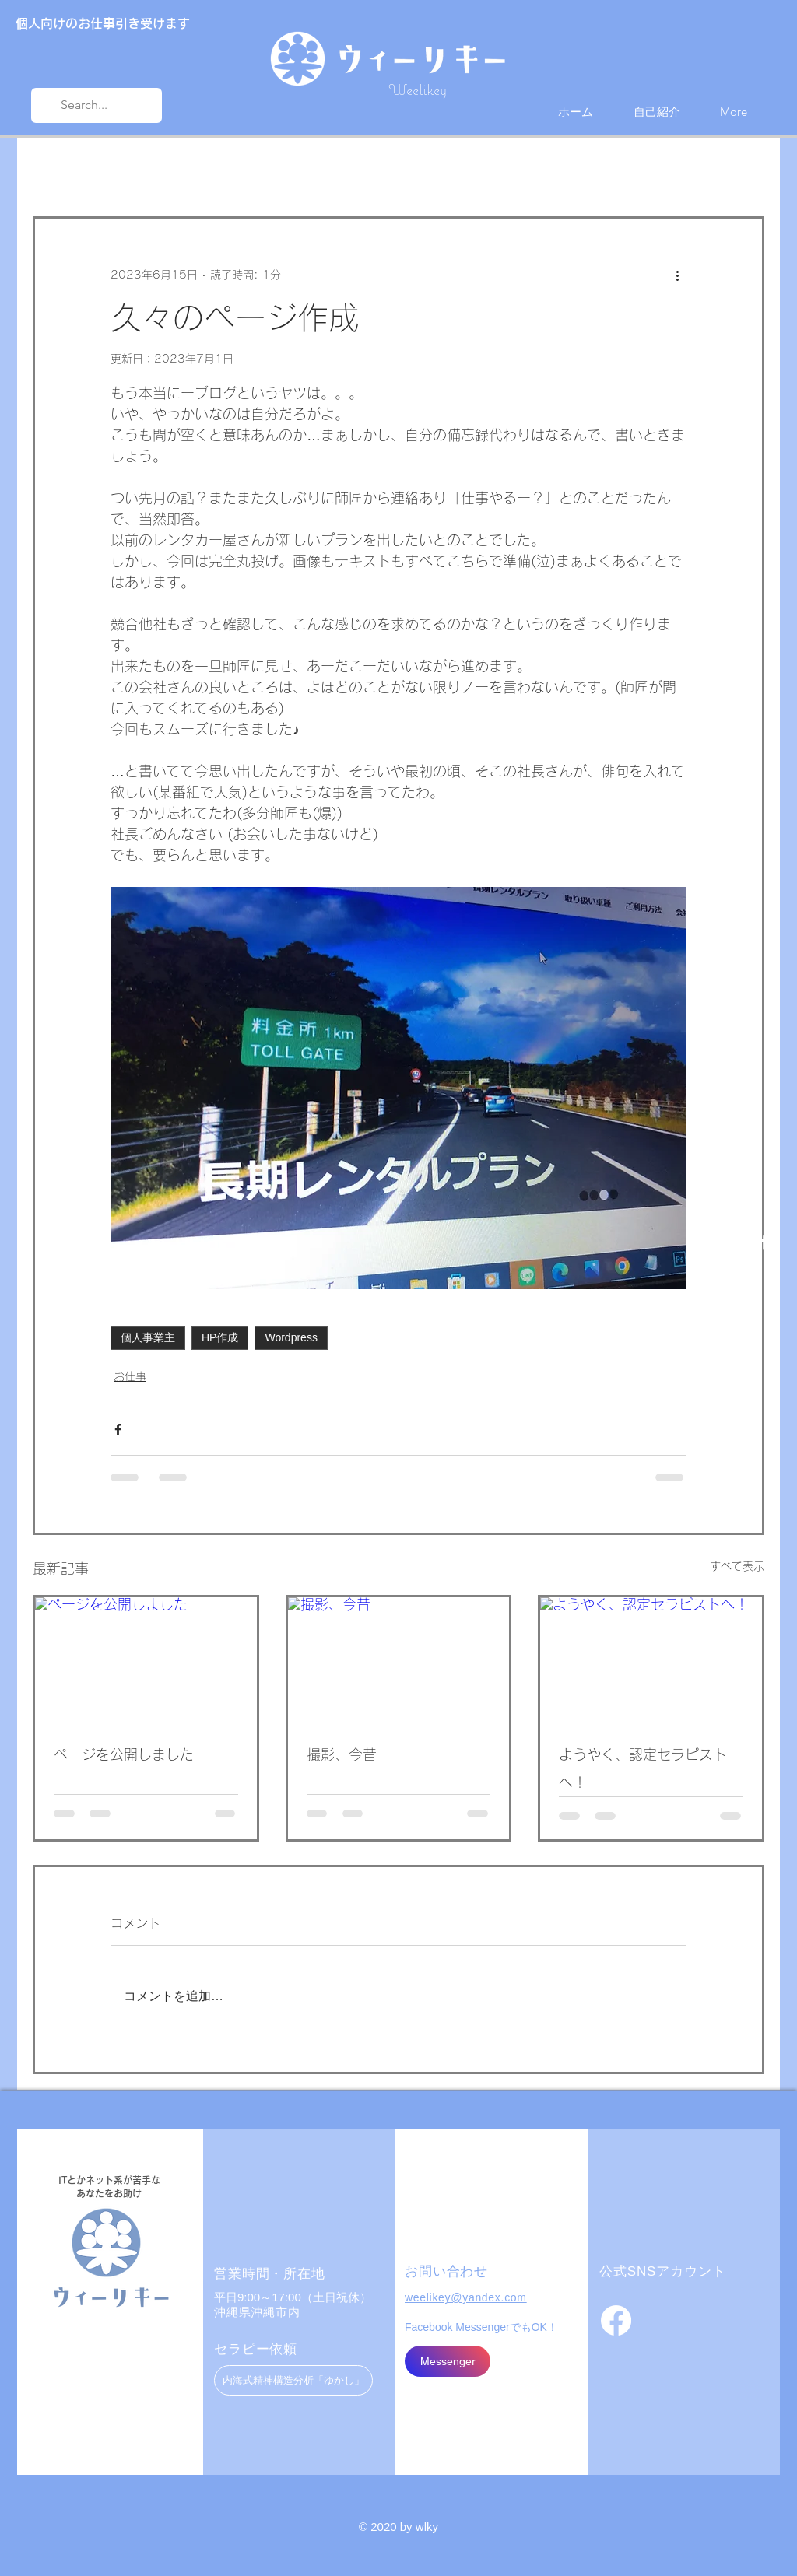 The image size is (797, 2576). What do you see at coordinates (447, 2361) in the screenshot?
I see `[Messenger]` at bounding box center [447, 2361].